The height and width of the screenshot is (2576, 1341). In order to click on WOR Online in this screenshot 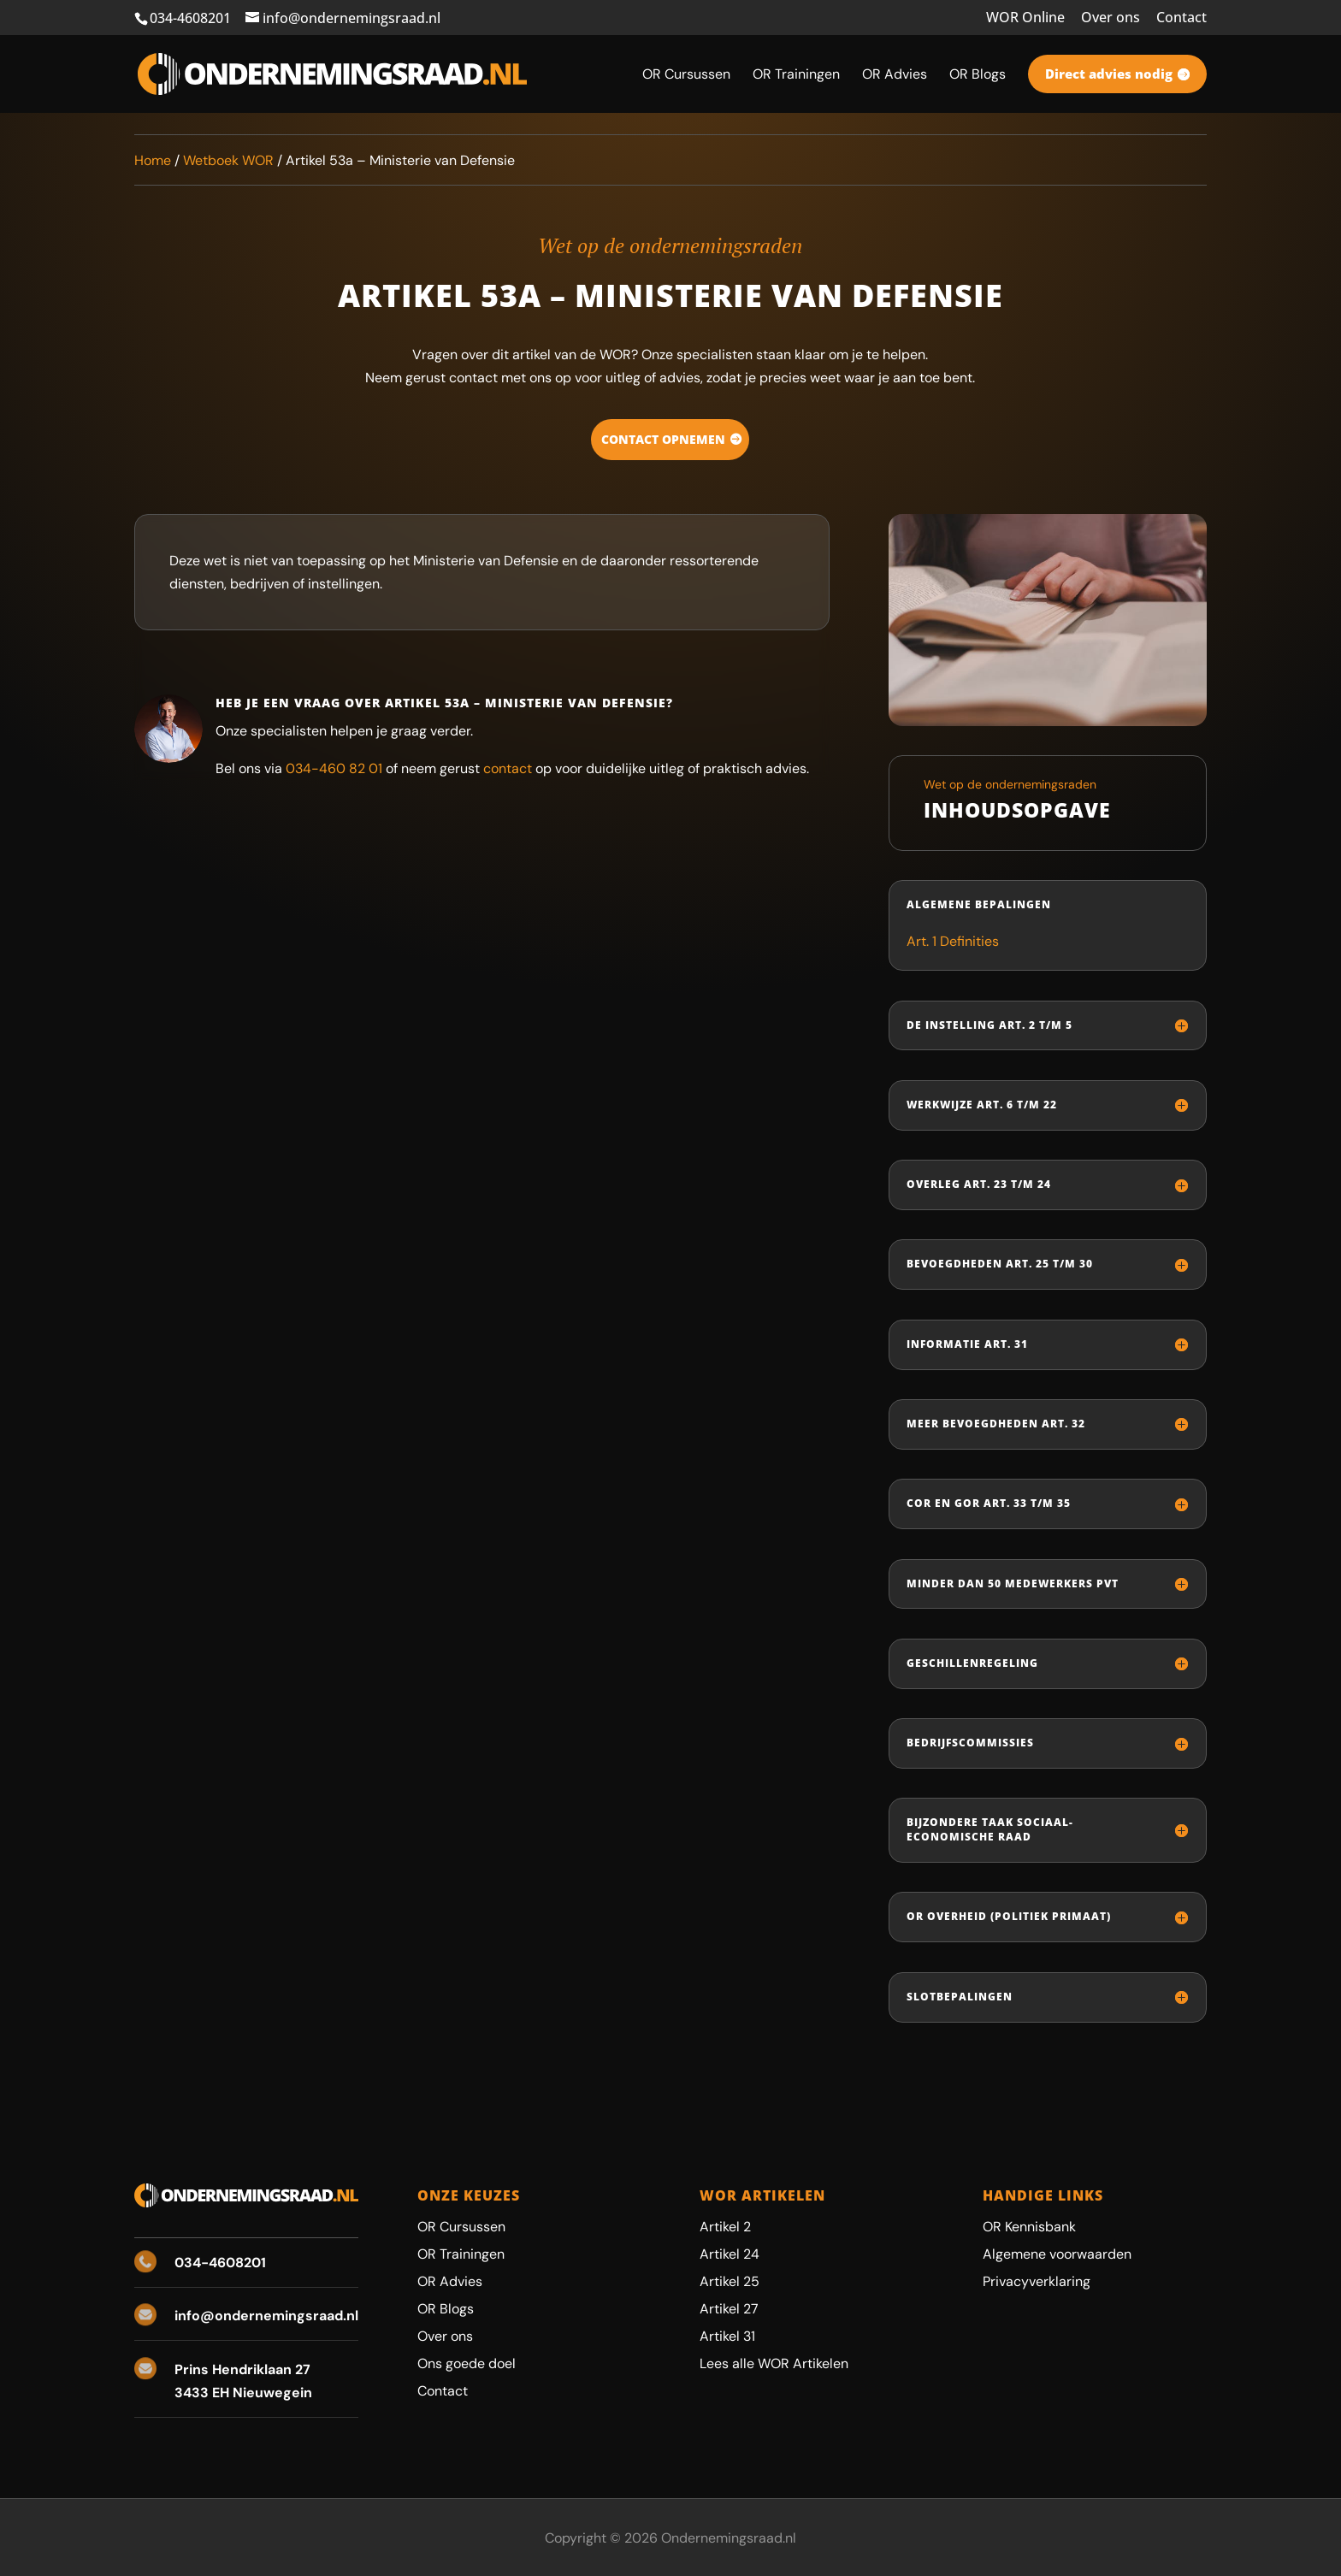, I will do `click(1025, 18)`.